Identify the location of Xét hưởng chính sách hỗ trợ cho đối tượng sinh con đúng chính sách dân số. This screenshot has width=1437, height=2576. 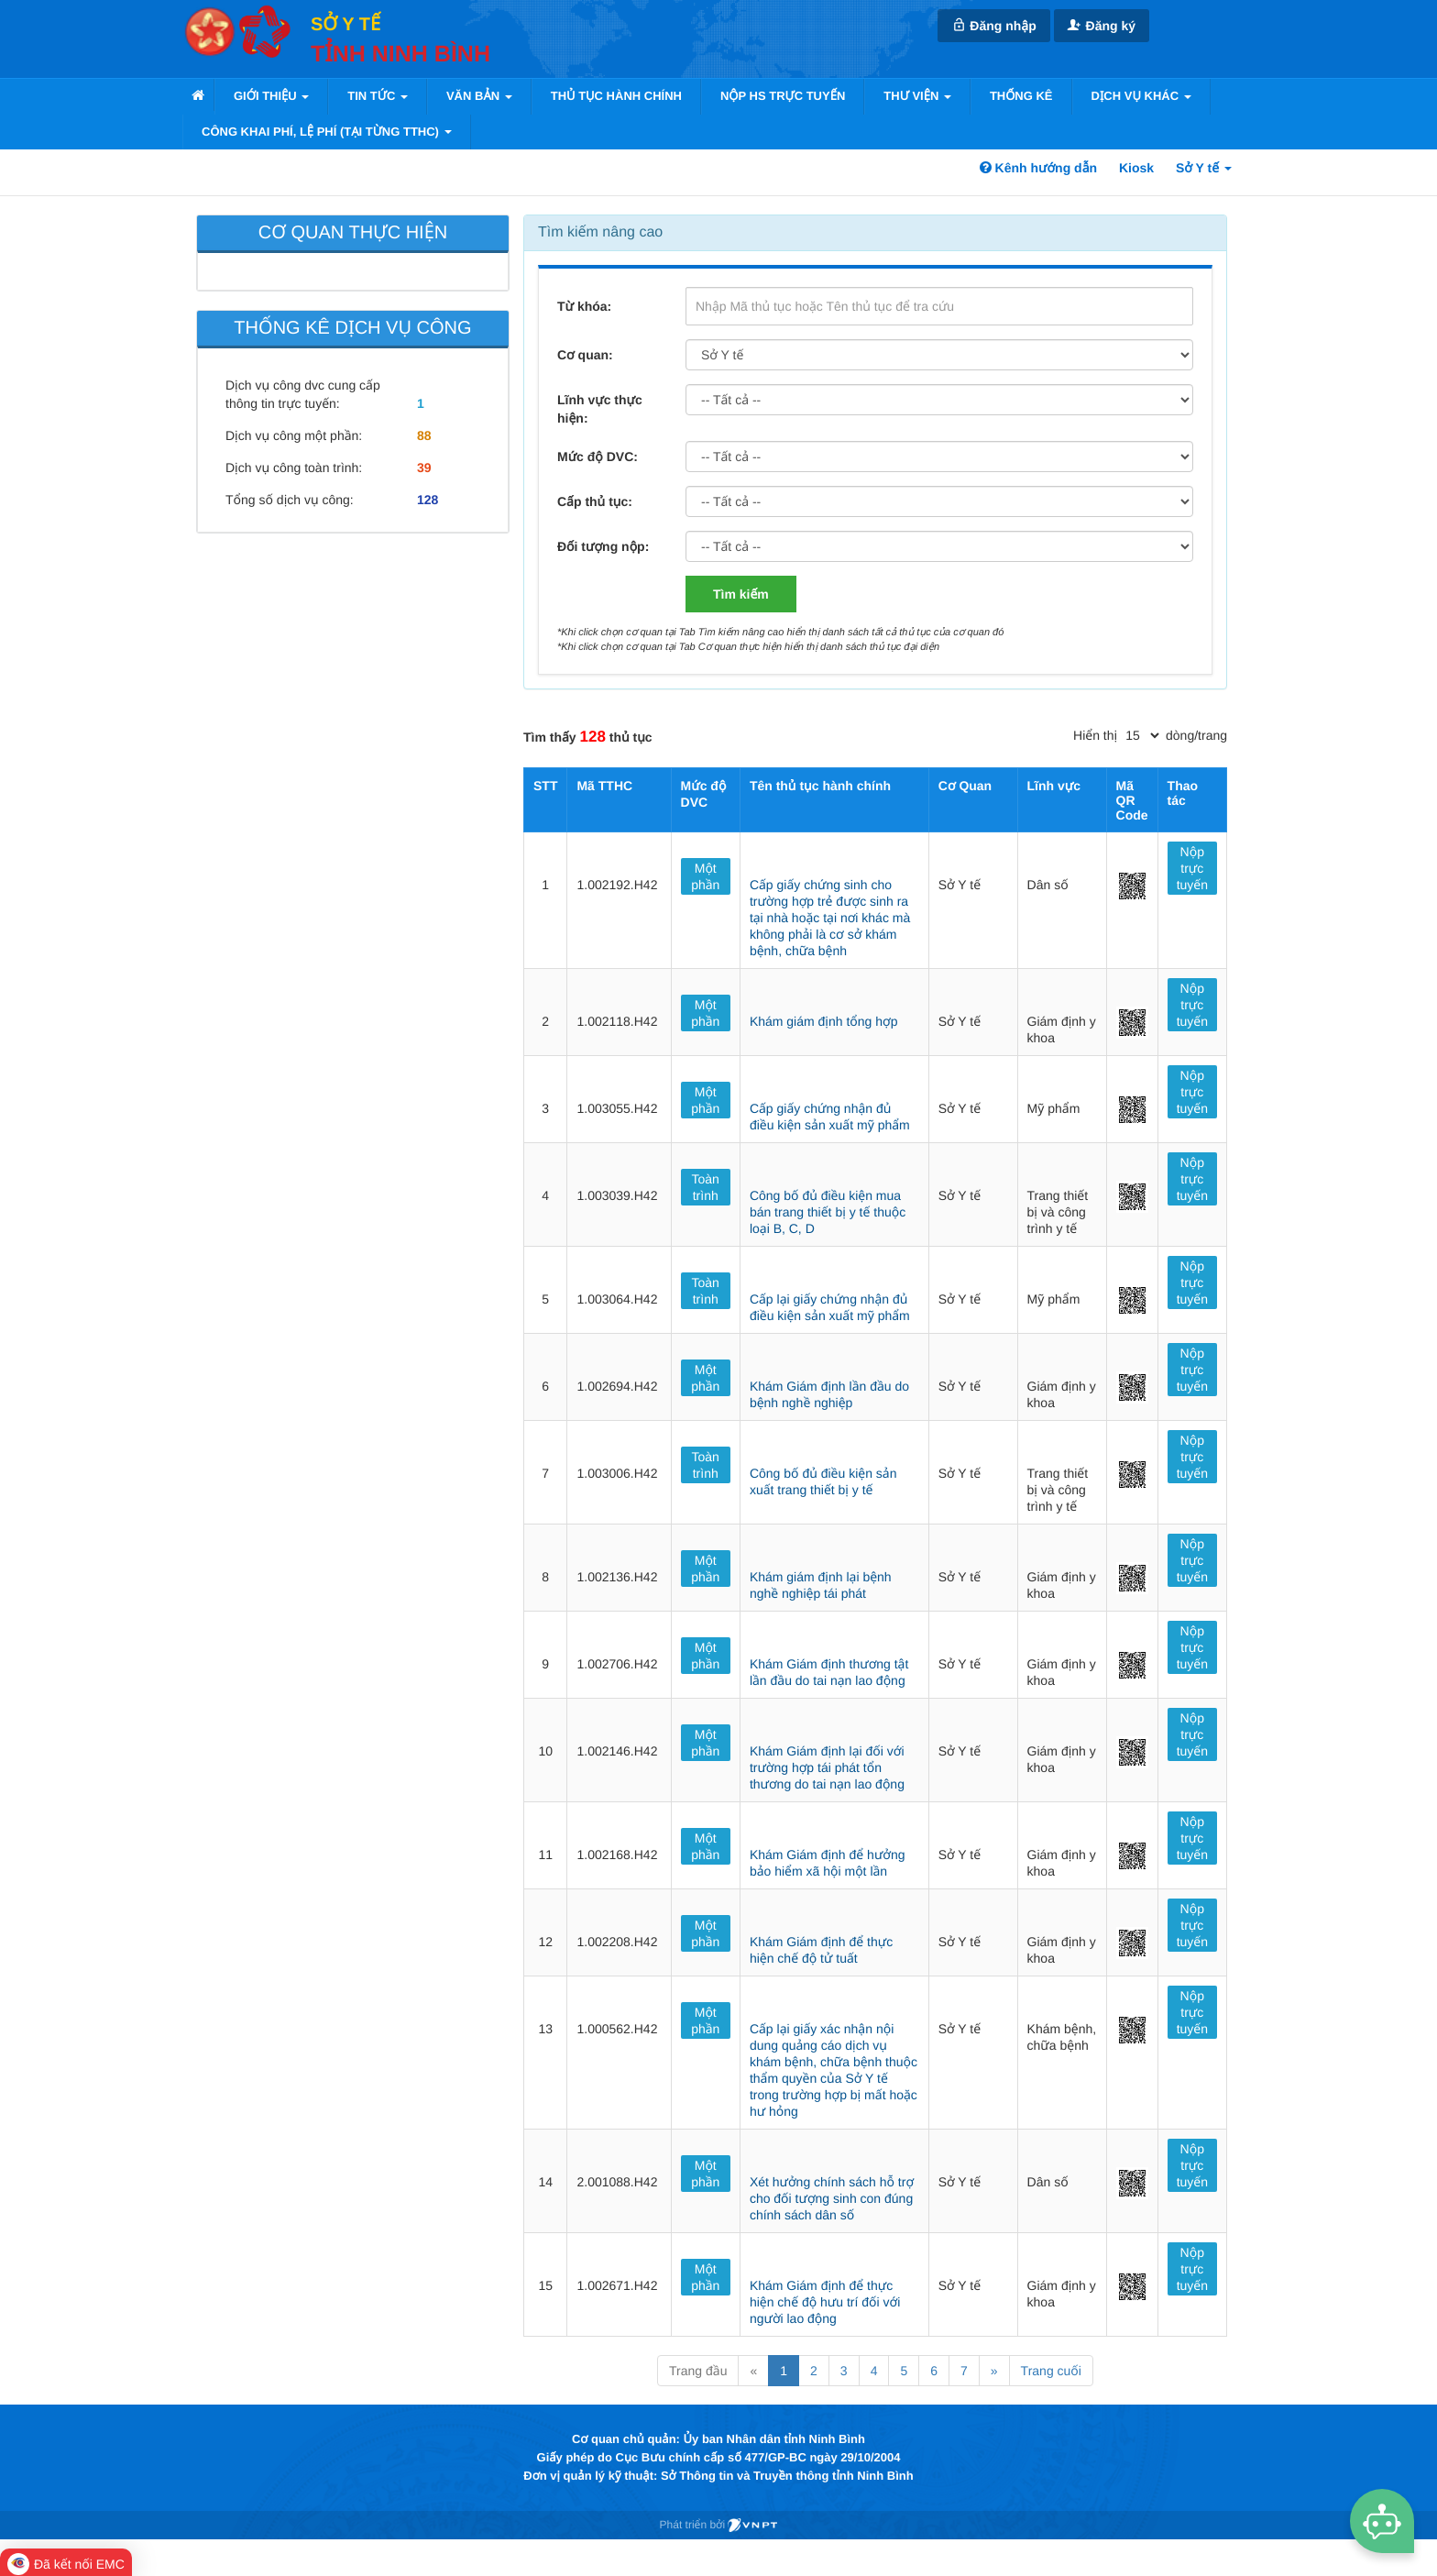
(832, 2198).